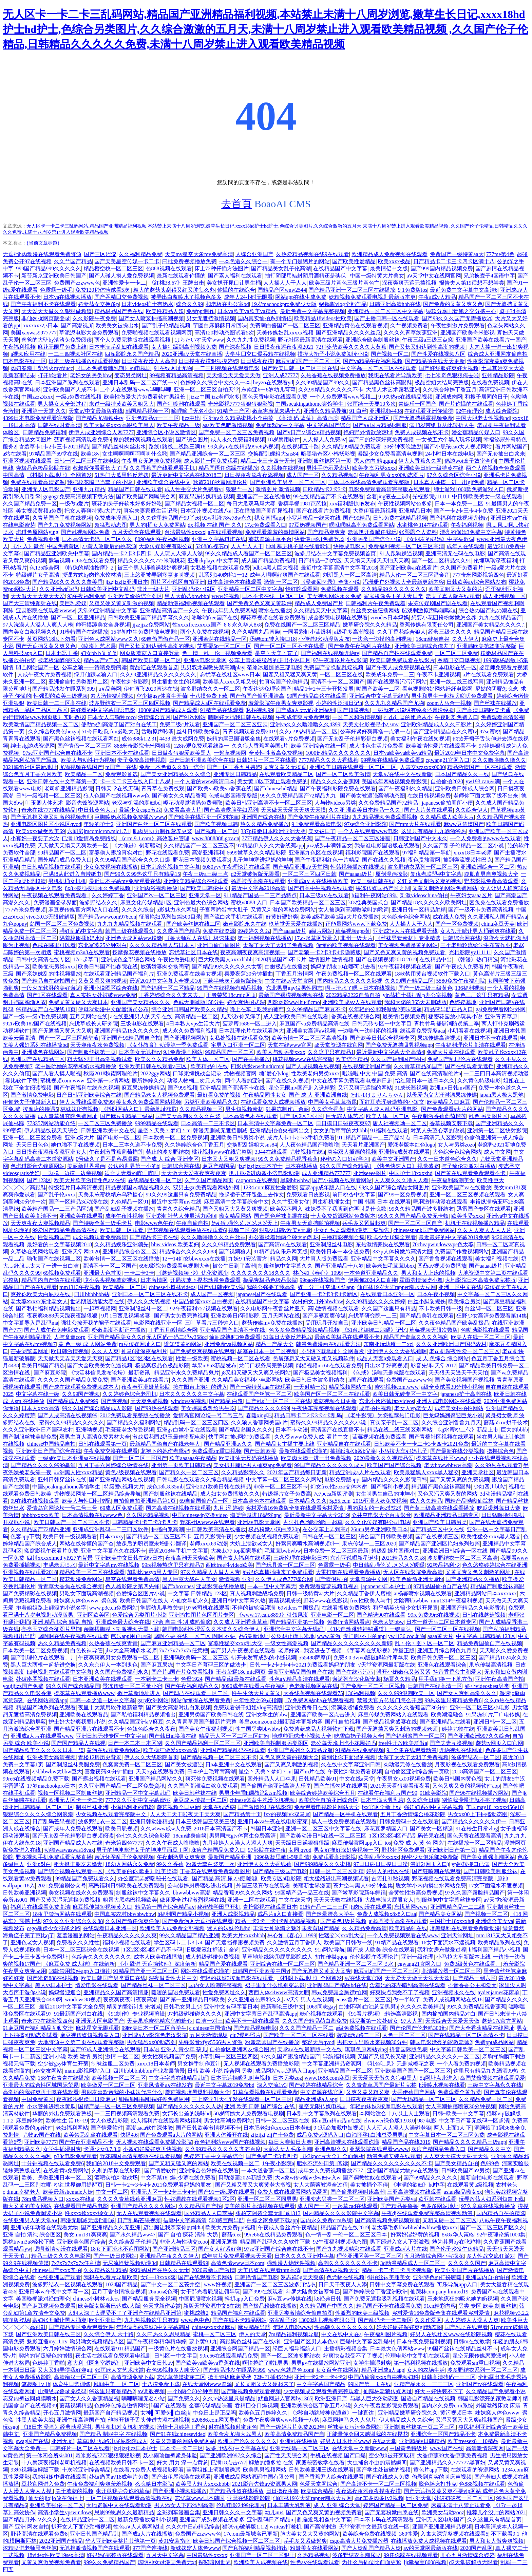 This screenshot has width=532, height=2576. I want to click on 国产精品1区2区3区在线观看, so click(139, 1358).